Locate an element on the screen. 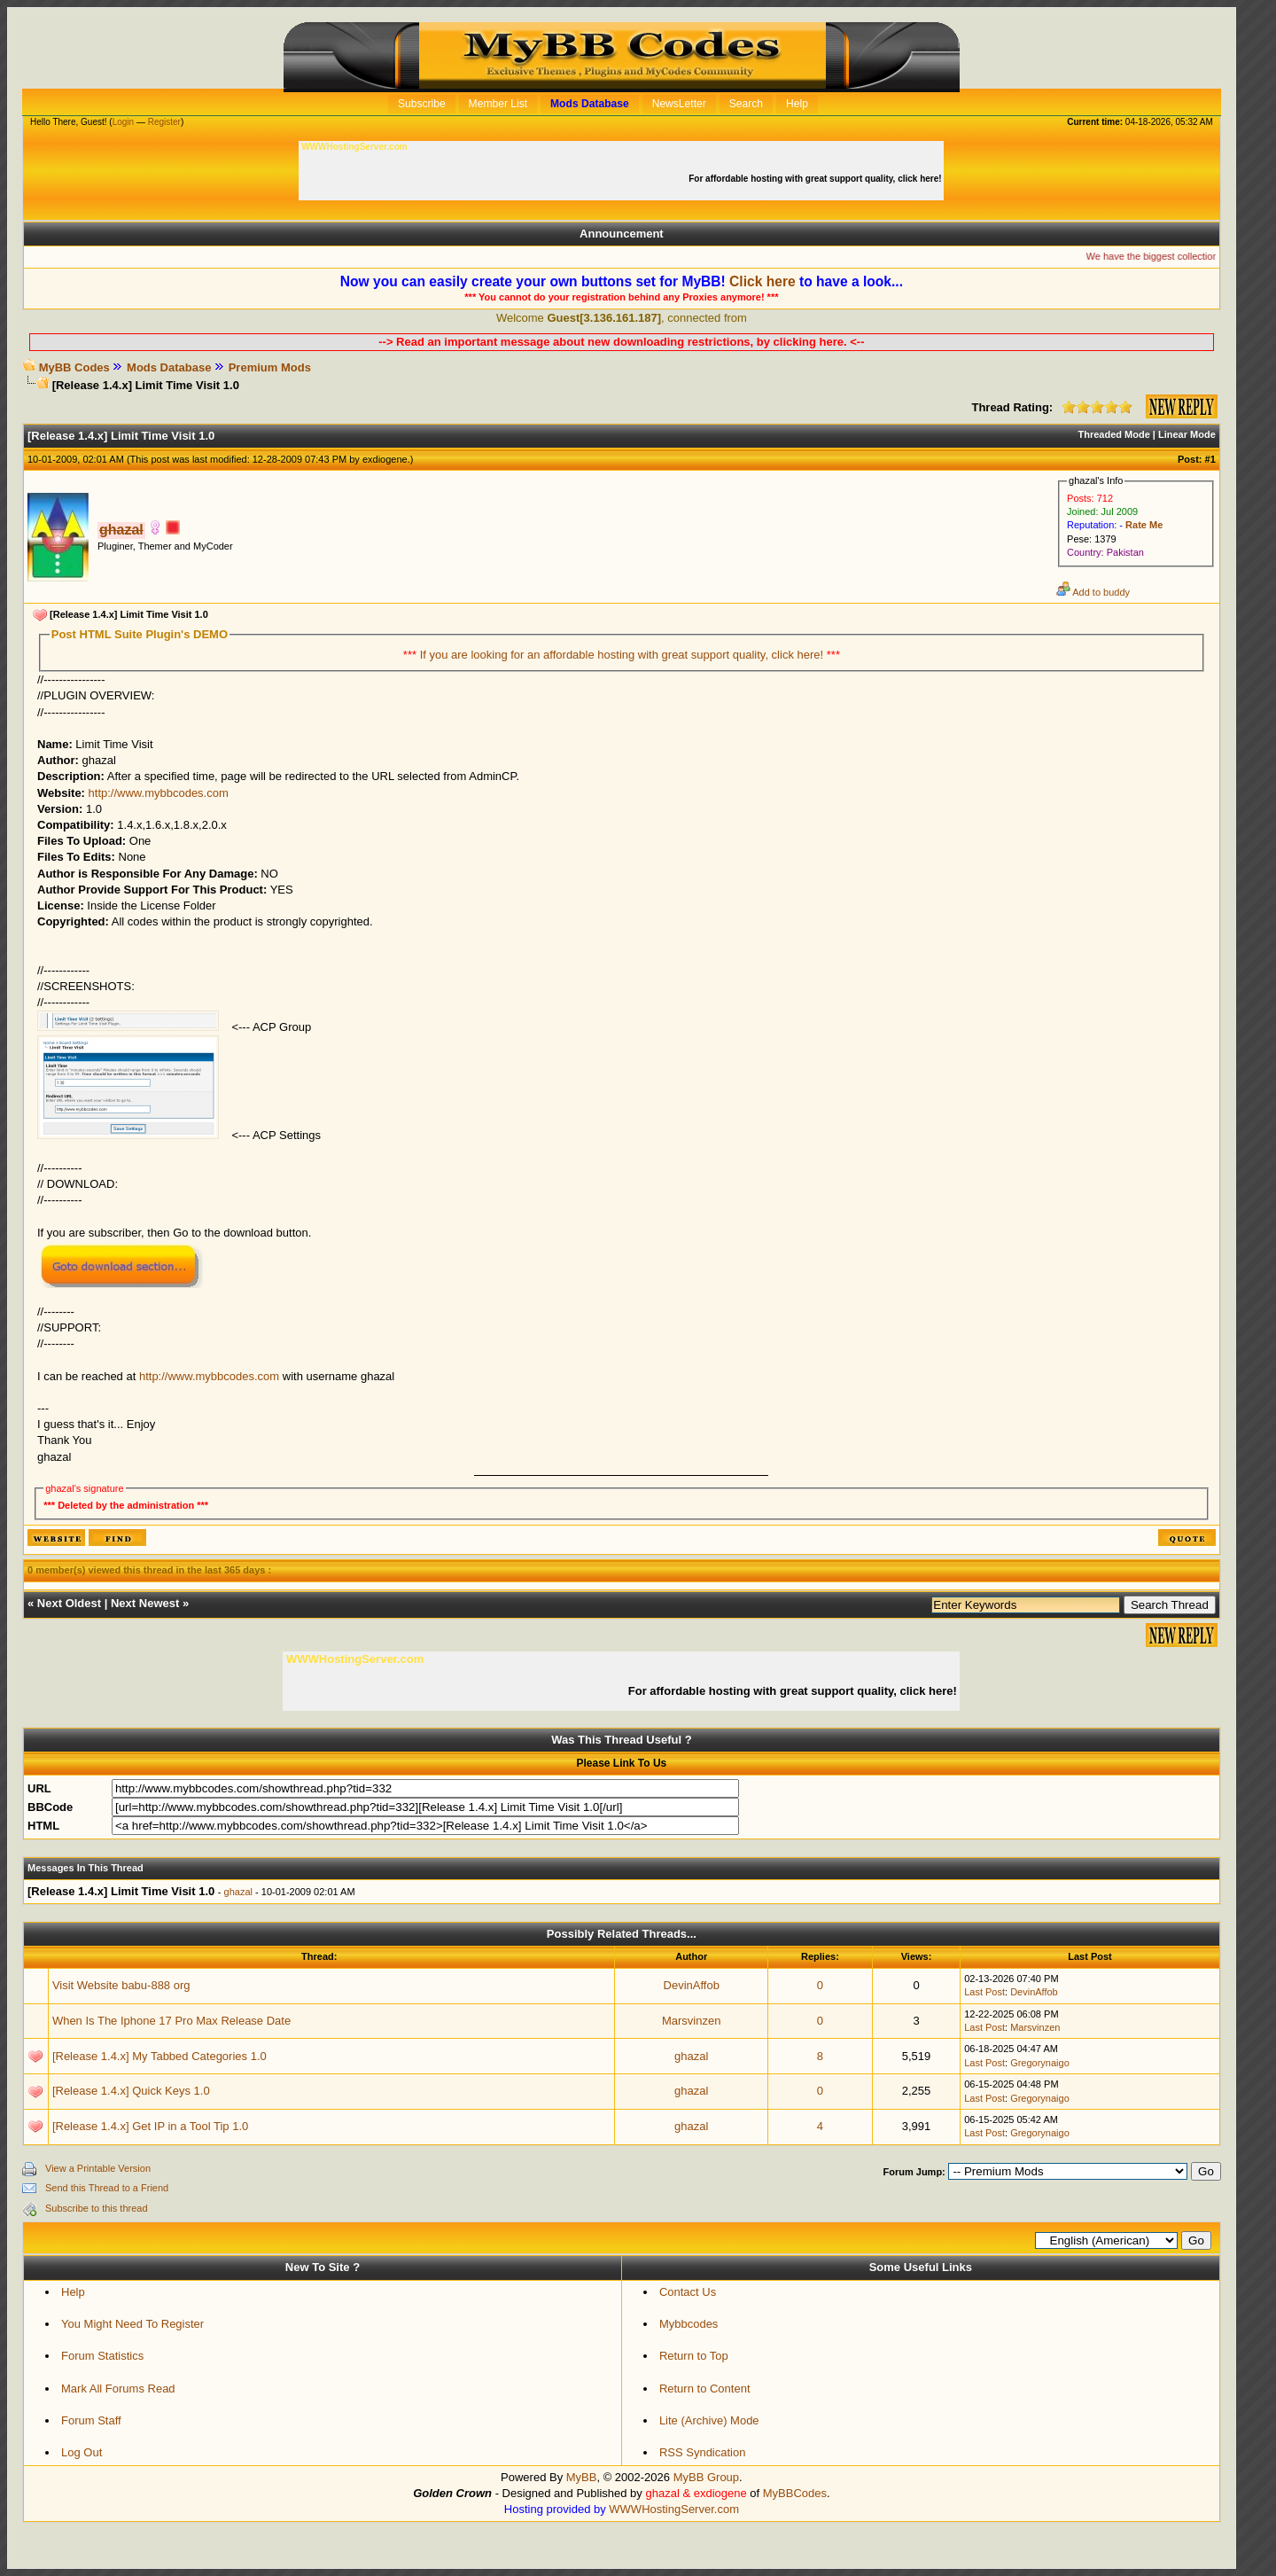  MyBB Group is located at coordinates (706, 2477).